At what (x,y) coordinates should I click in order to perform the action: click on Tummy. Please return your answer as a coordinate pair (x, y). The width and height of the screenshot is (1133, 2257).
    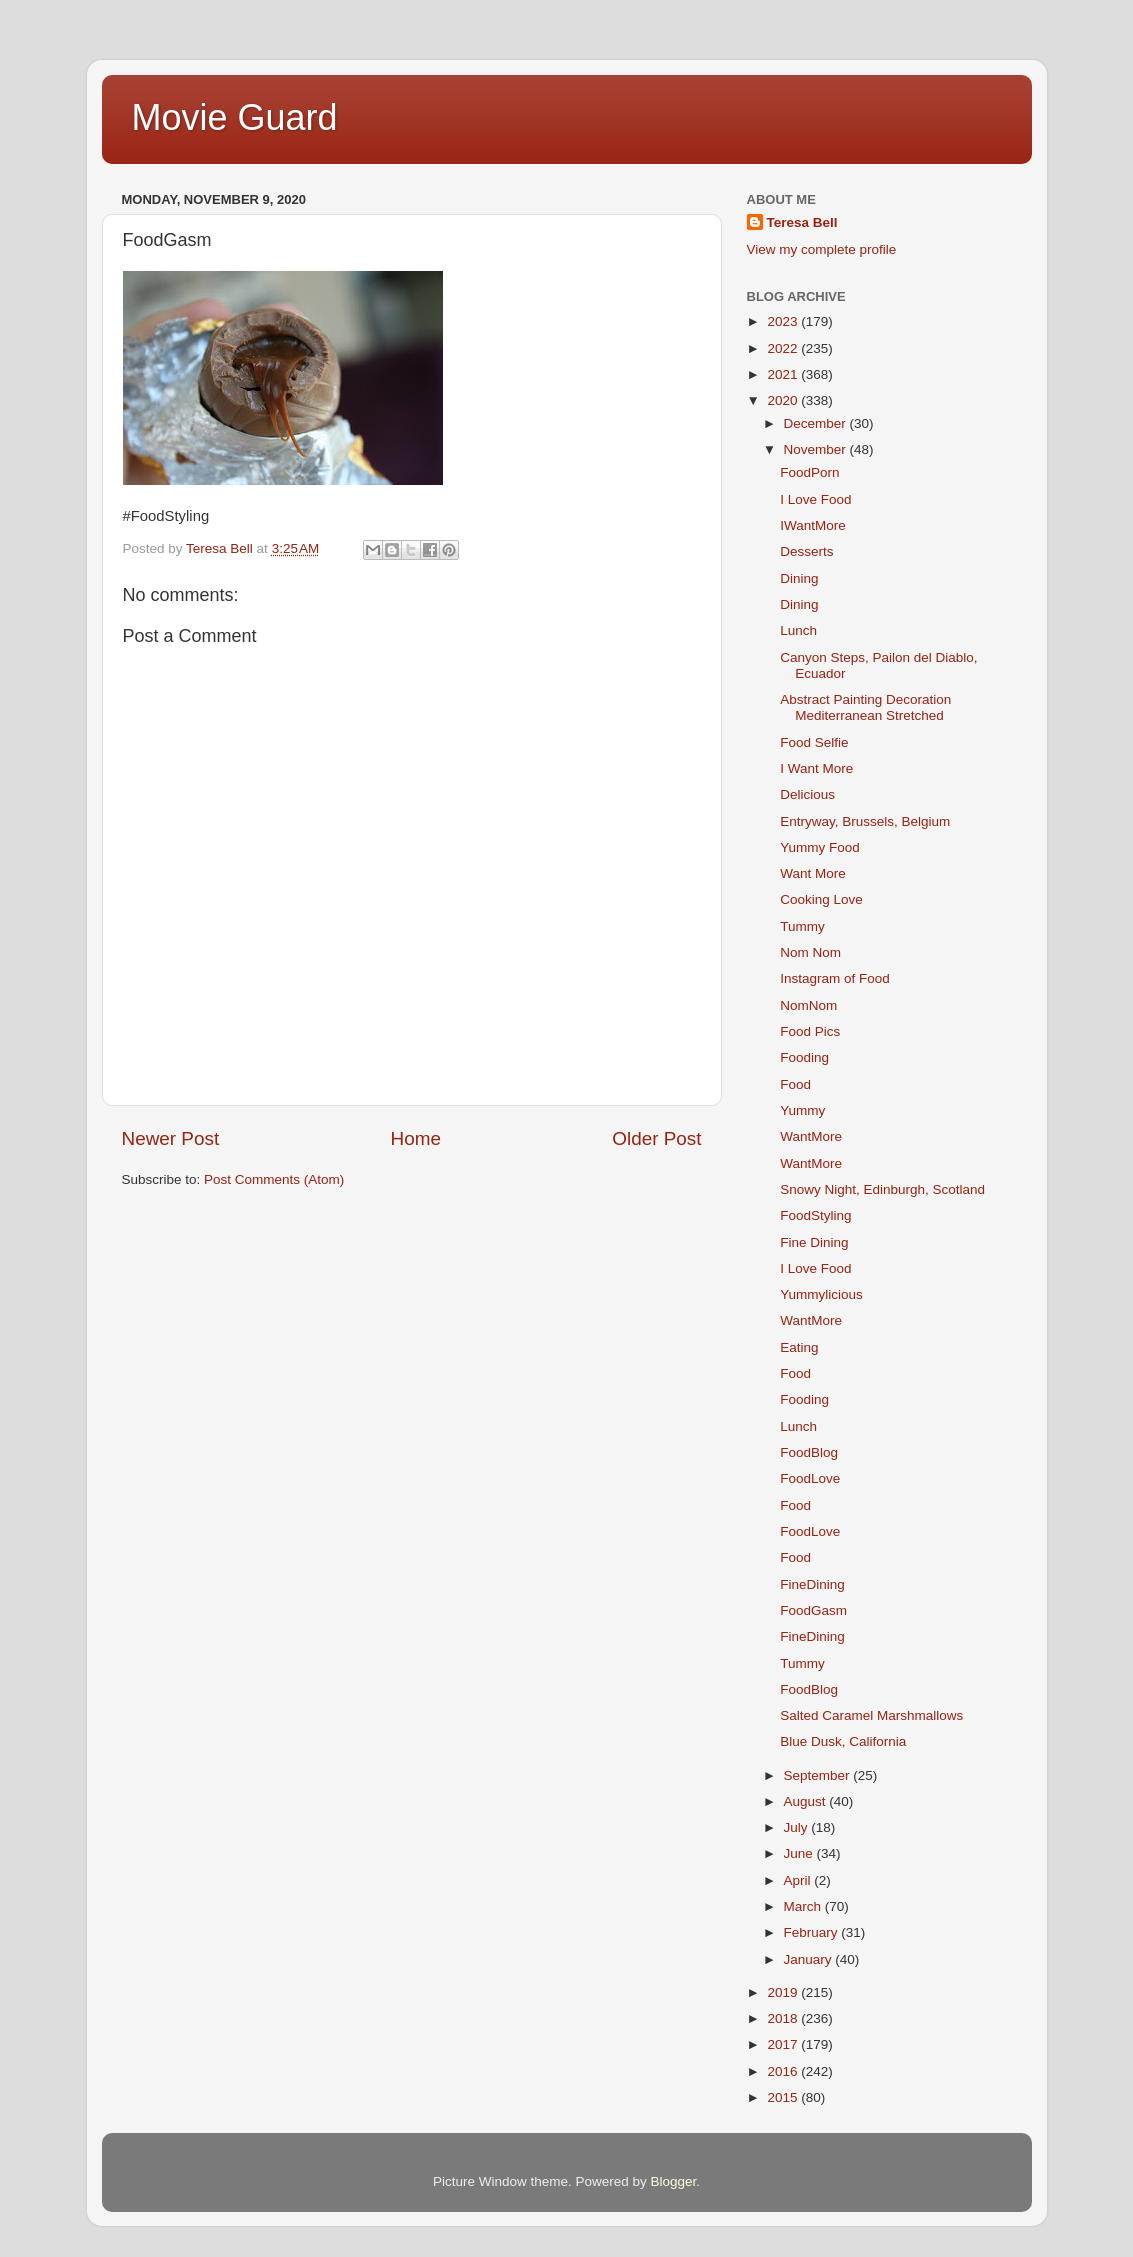
    Looking at the image, I should click on (802, 926).